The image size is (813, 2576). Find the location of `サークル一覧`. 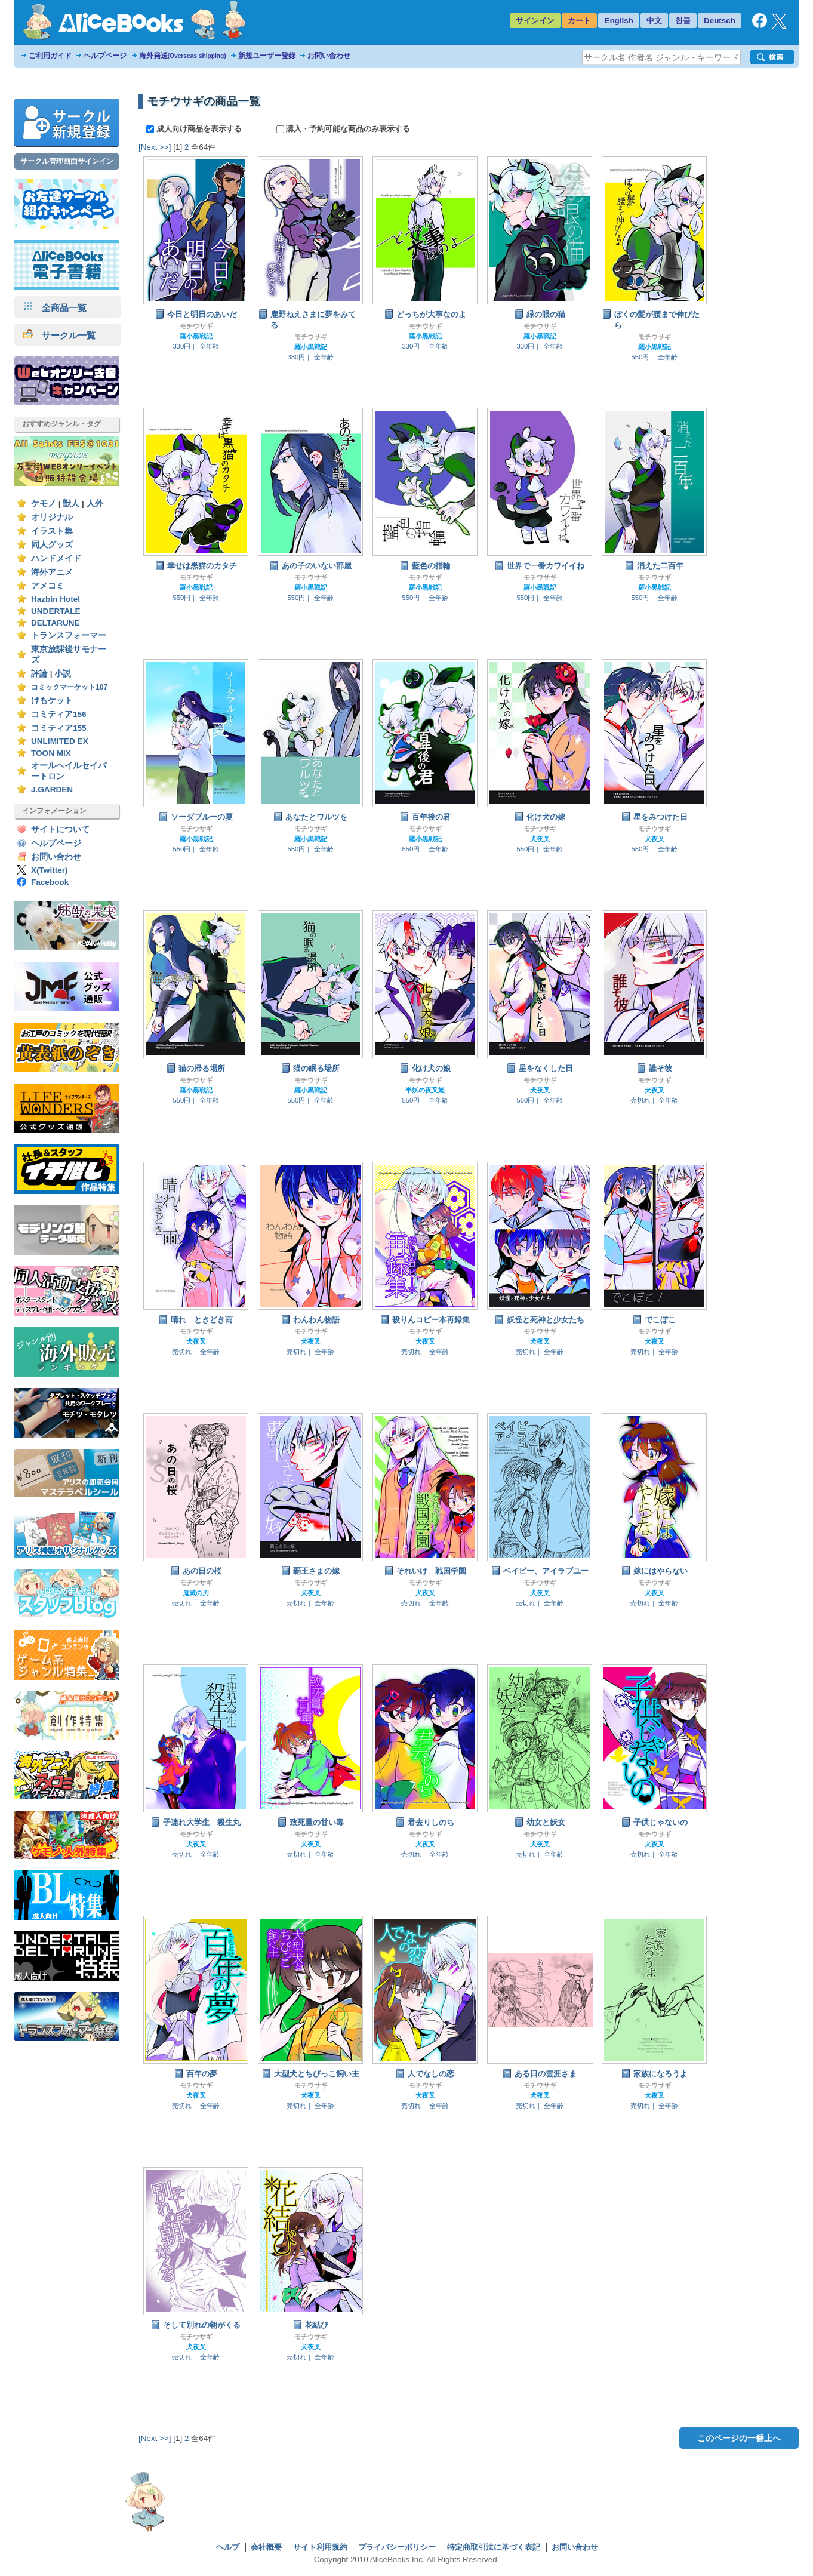

サークル一覧 is located at coordinates (59, 335).